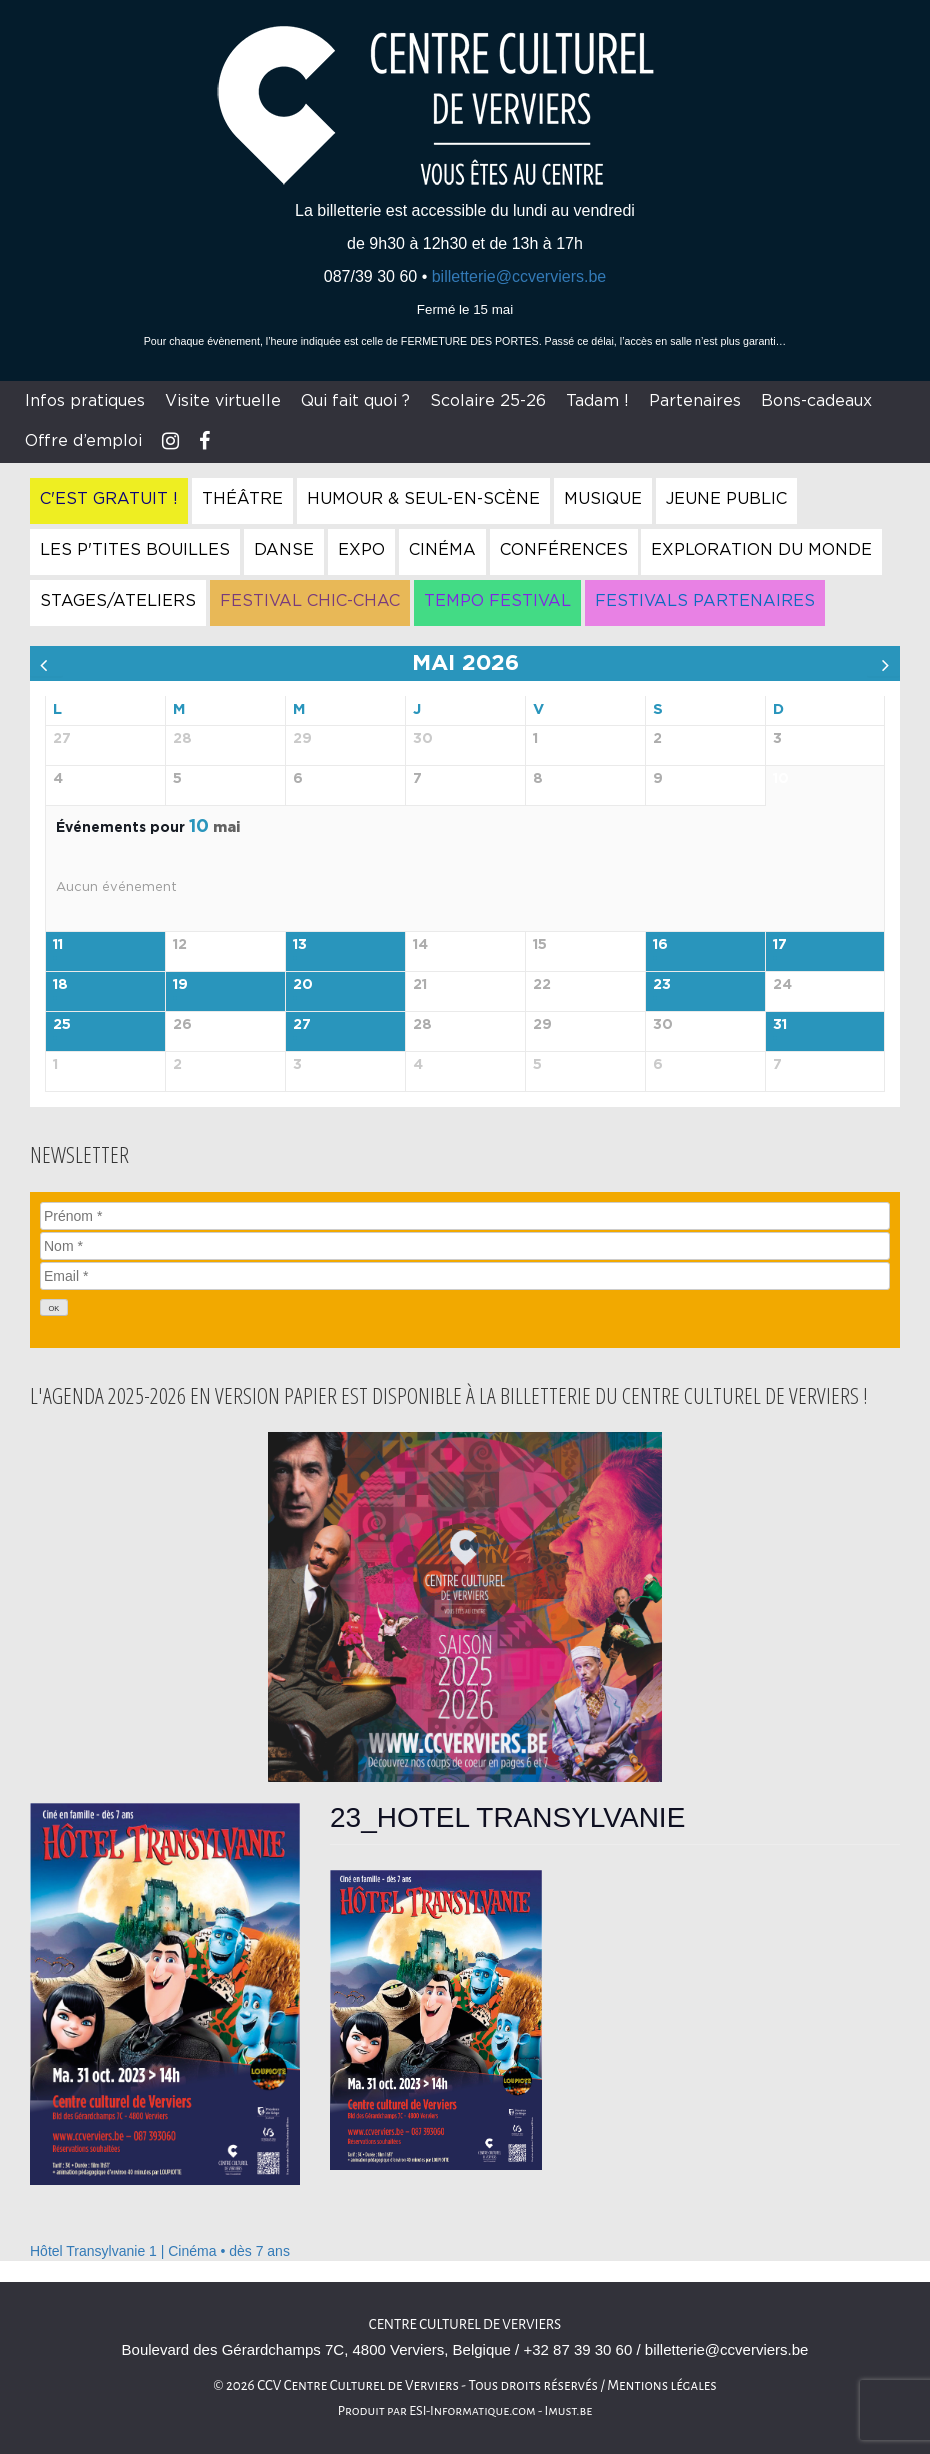 This screenshot has width=930, height=2454. What do you see at coordinates (465, 1276) in the screenshot?
I see `[Email]` at bounding box center [465, 1276].